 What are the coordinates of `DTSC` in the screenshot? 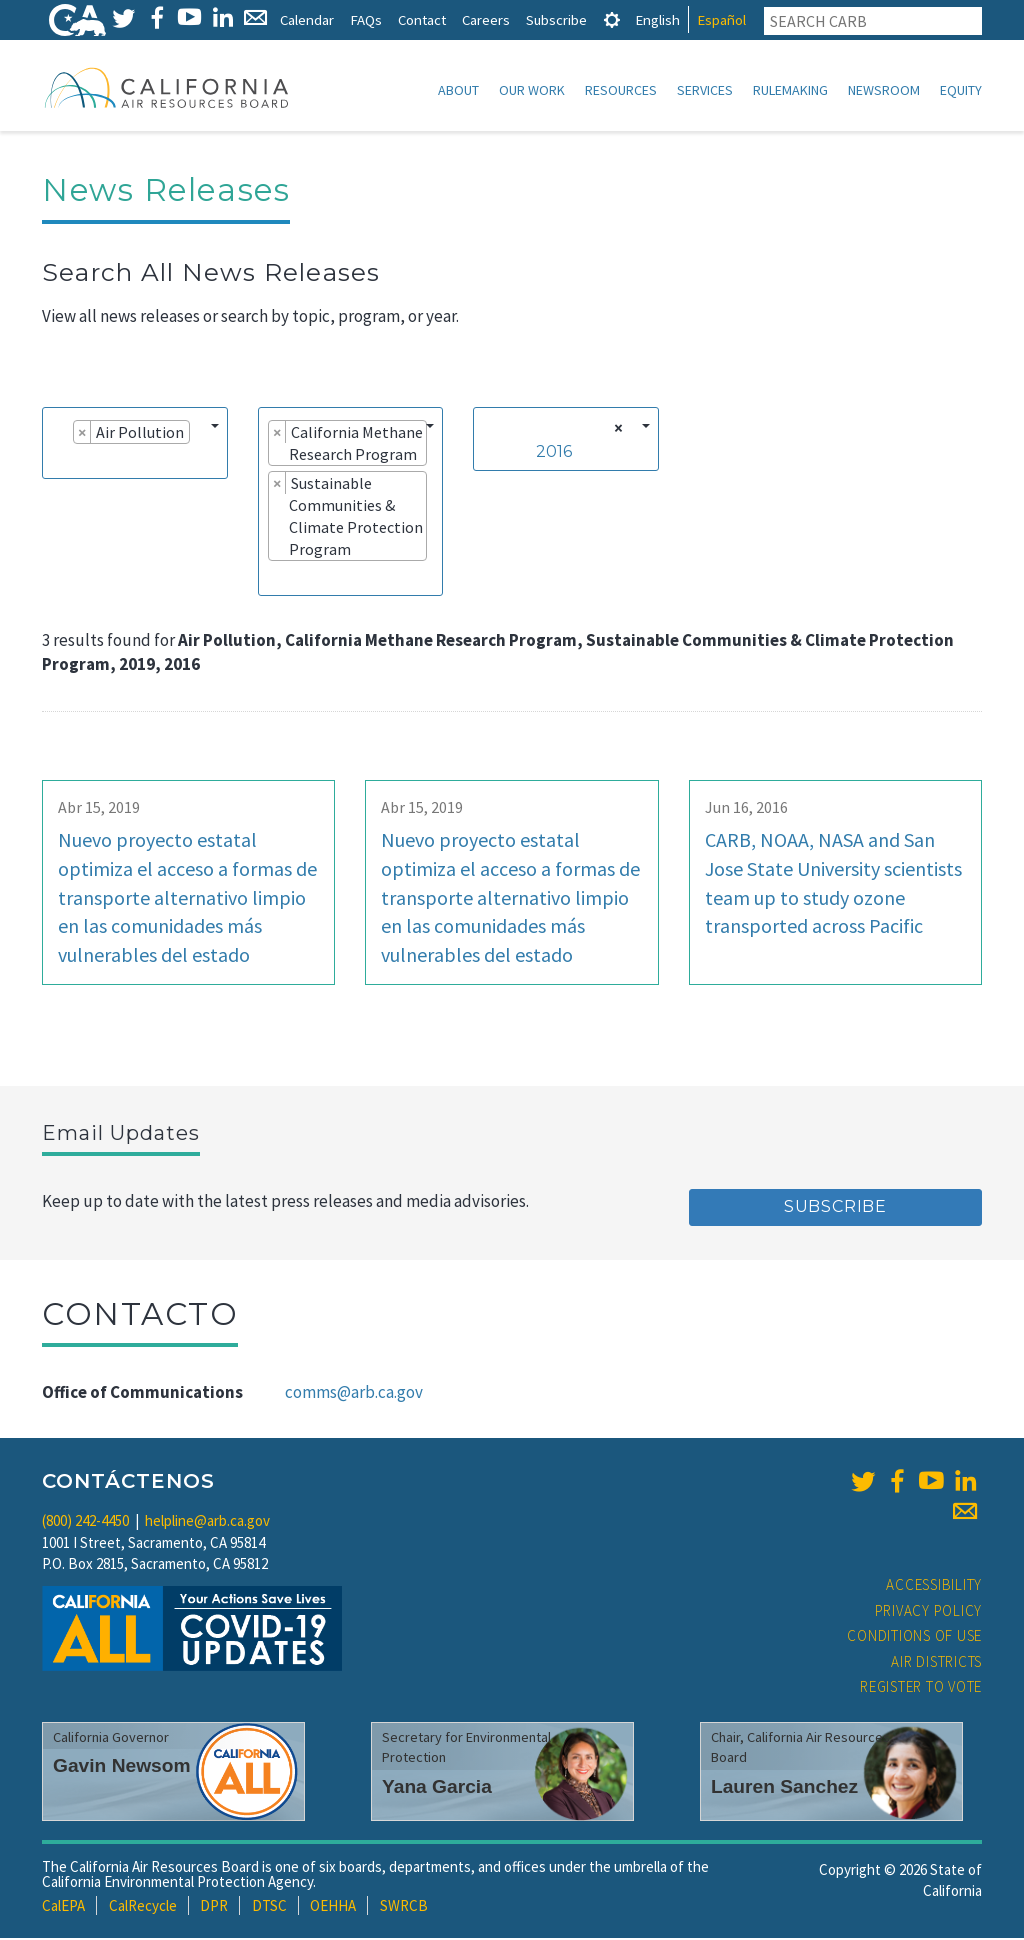 It's located at (269, 1907).